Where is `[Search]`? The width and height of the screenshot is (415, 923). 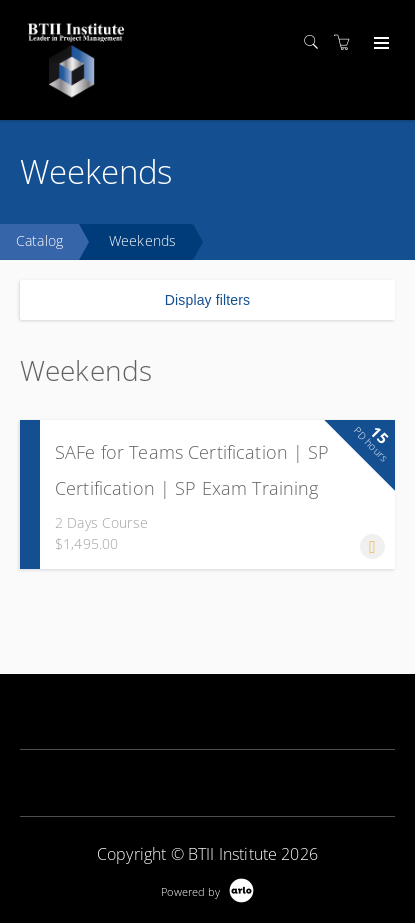 [Search] is located at coordinates (316, 42).